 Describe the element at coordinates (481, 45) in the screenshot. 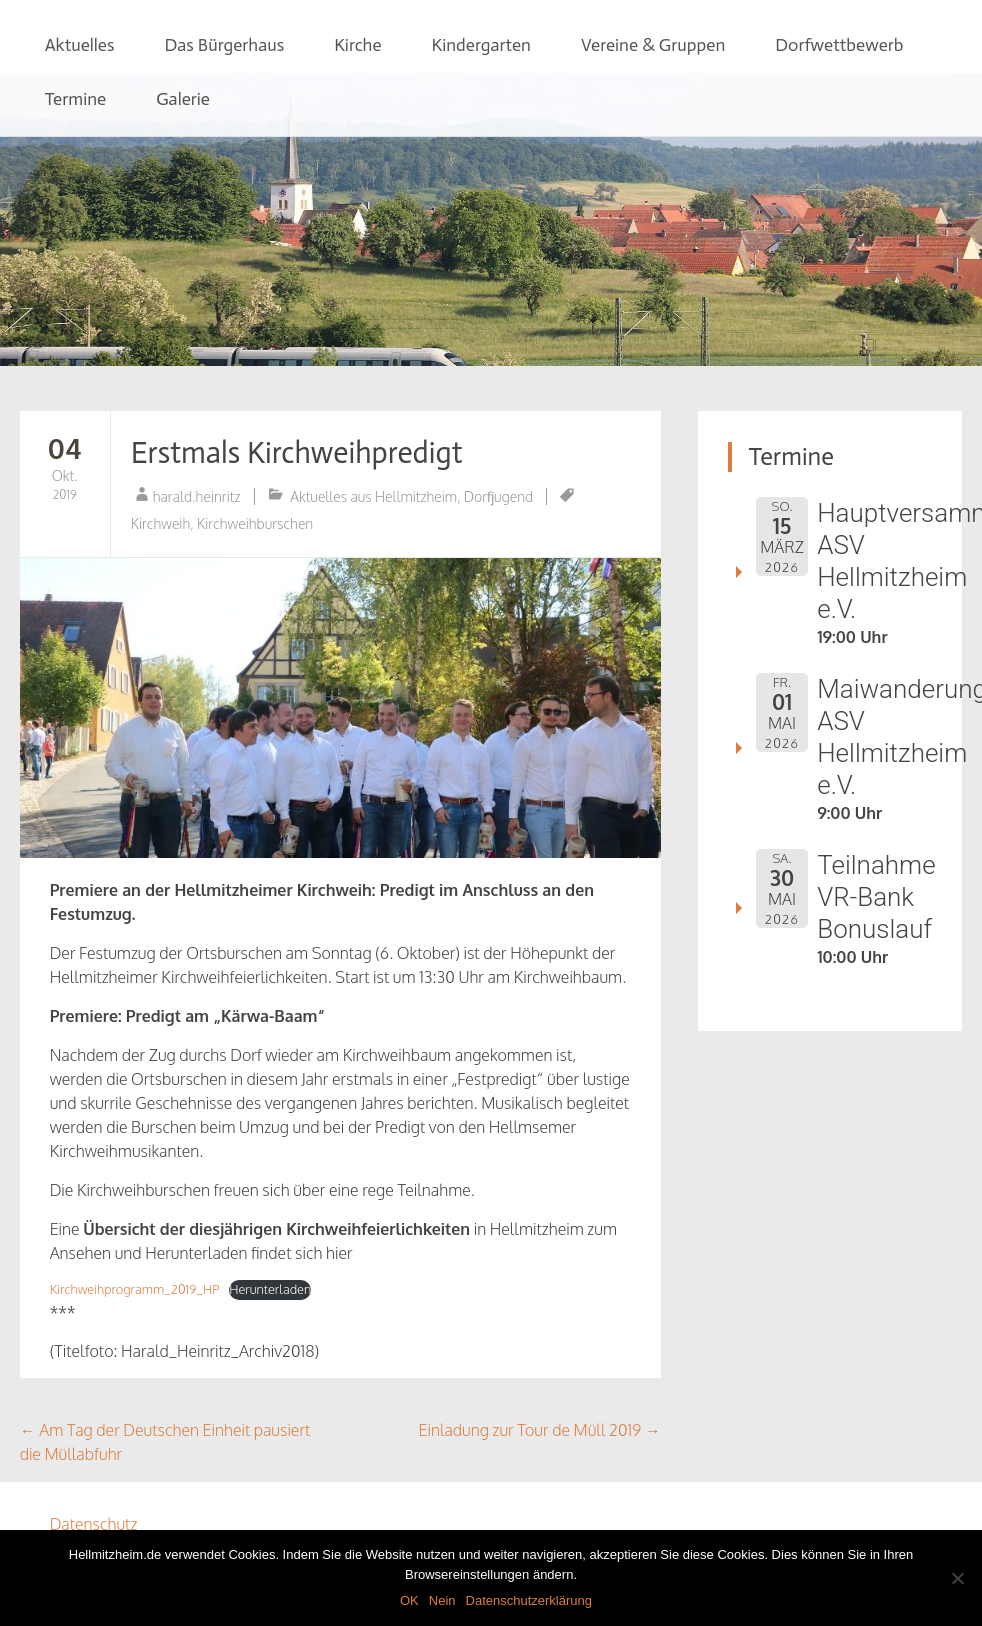

I see `Kindergarten` at that location.